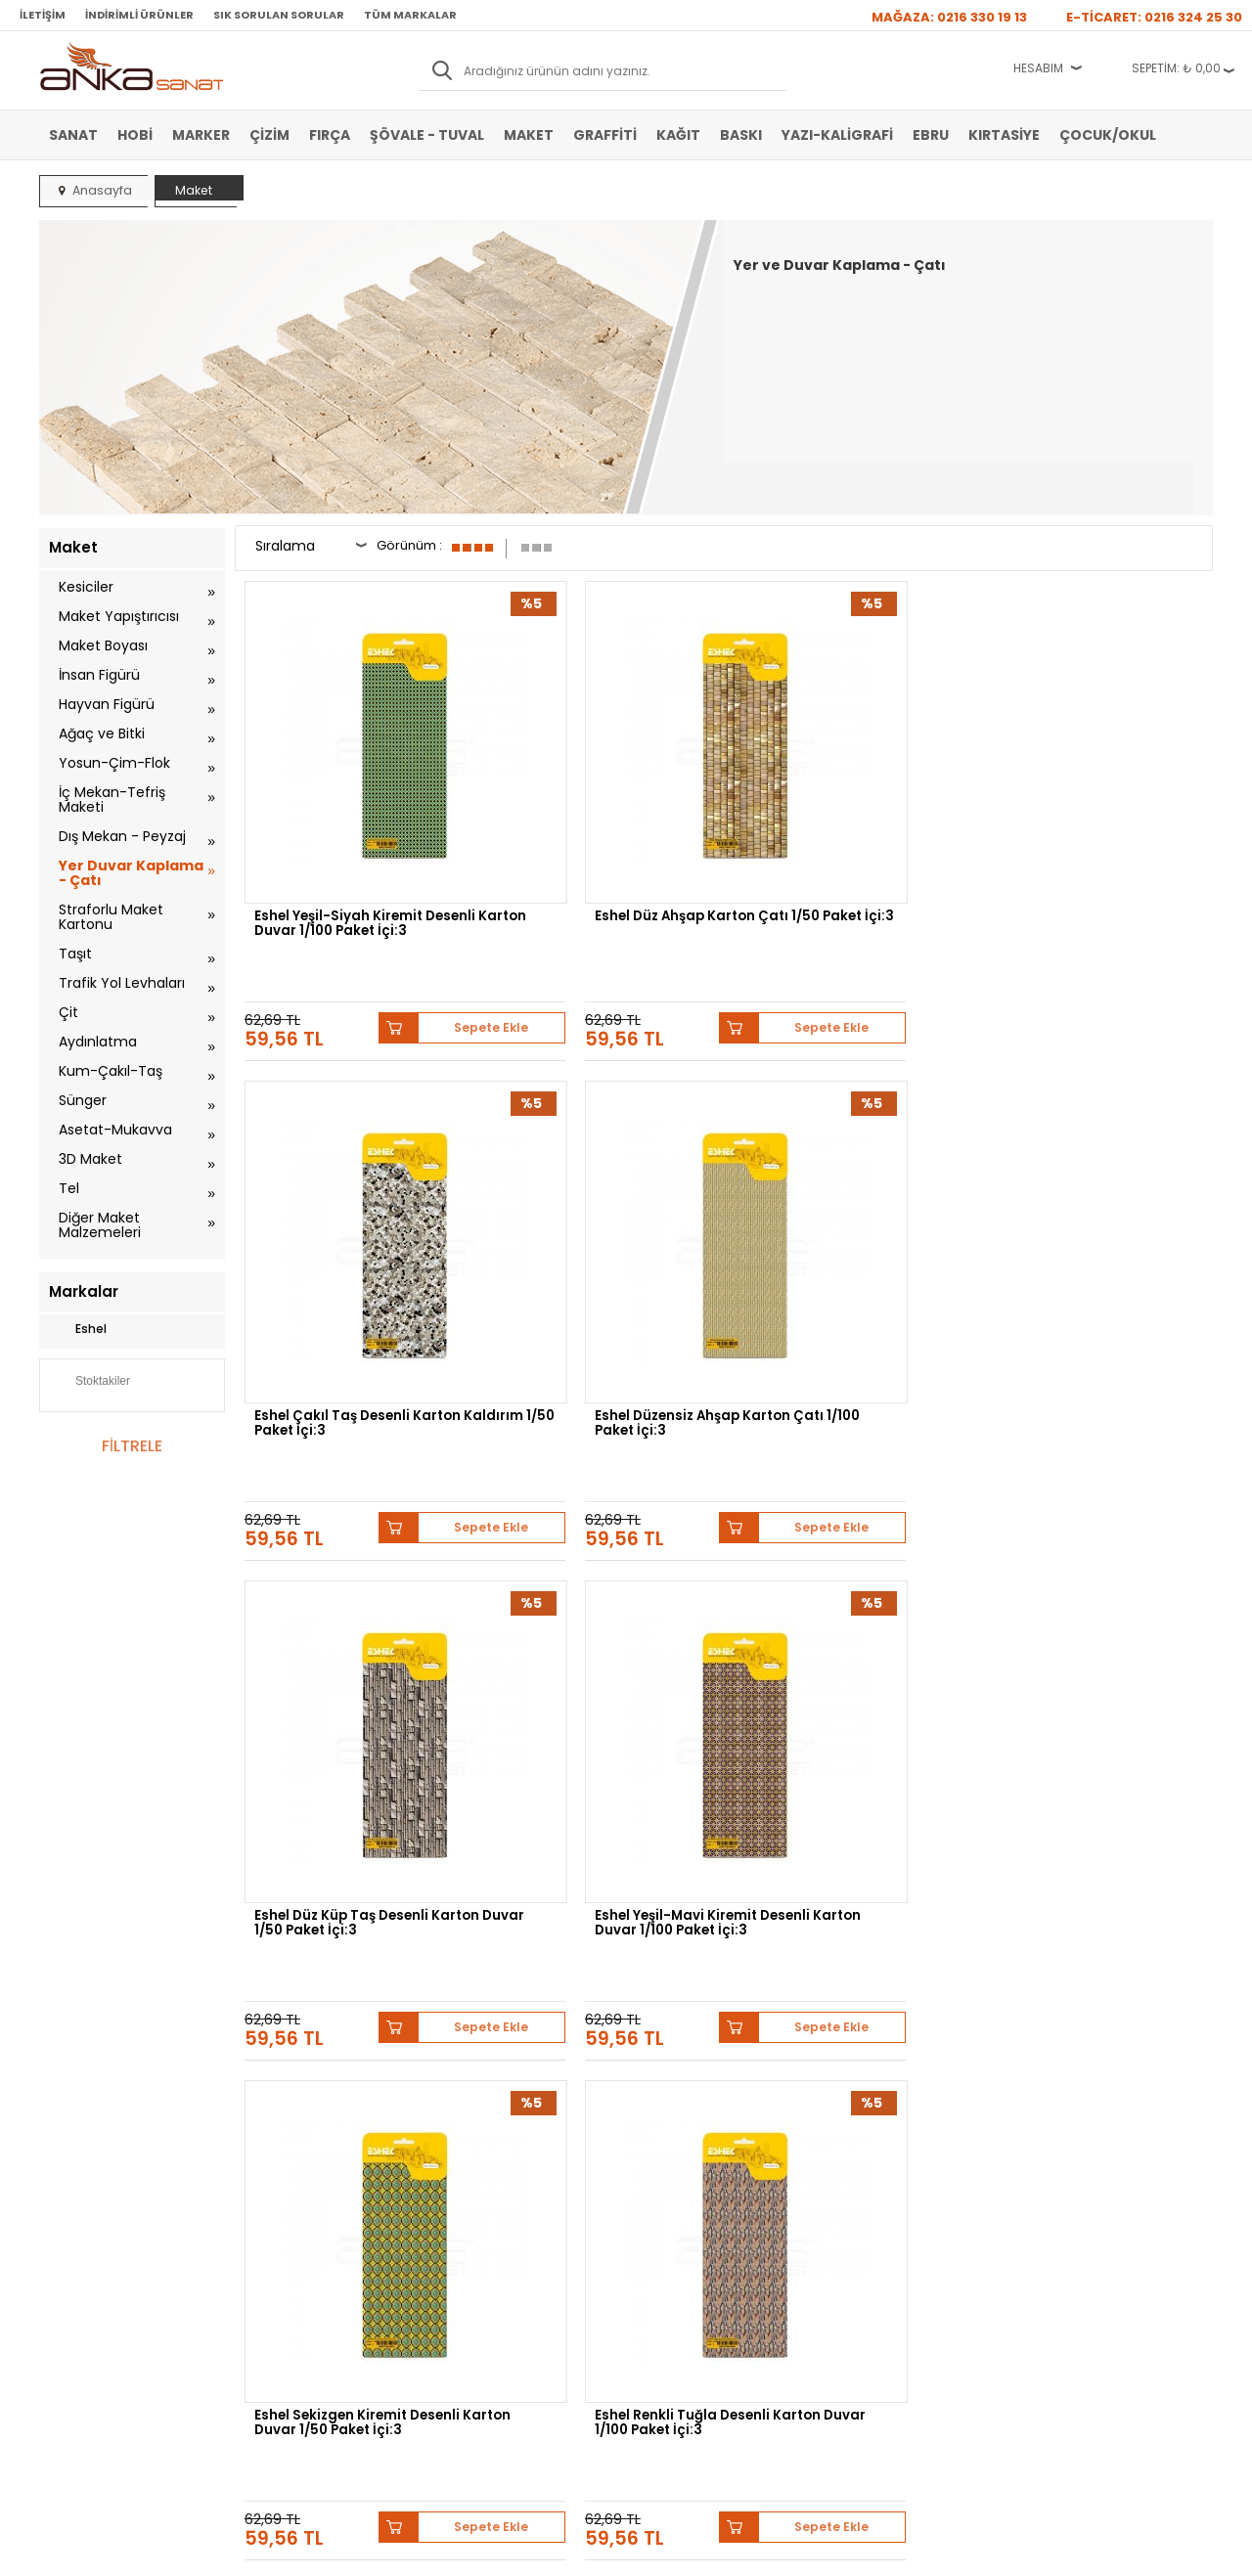 The image size is (1252, 2576). What do you see at coordinates (110, 1071) in the screenshot?
I see `Kum-Çakıl-Taş` at bounding box center [110, 1071].